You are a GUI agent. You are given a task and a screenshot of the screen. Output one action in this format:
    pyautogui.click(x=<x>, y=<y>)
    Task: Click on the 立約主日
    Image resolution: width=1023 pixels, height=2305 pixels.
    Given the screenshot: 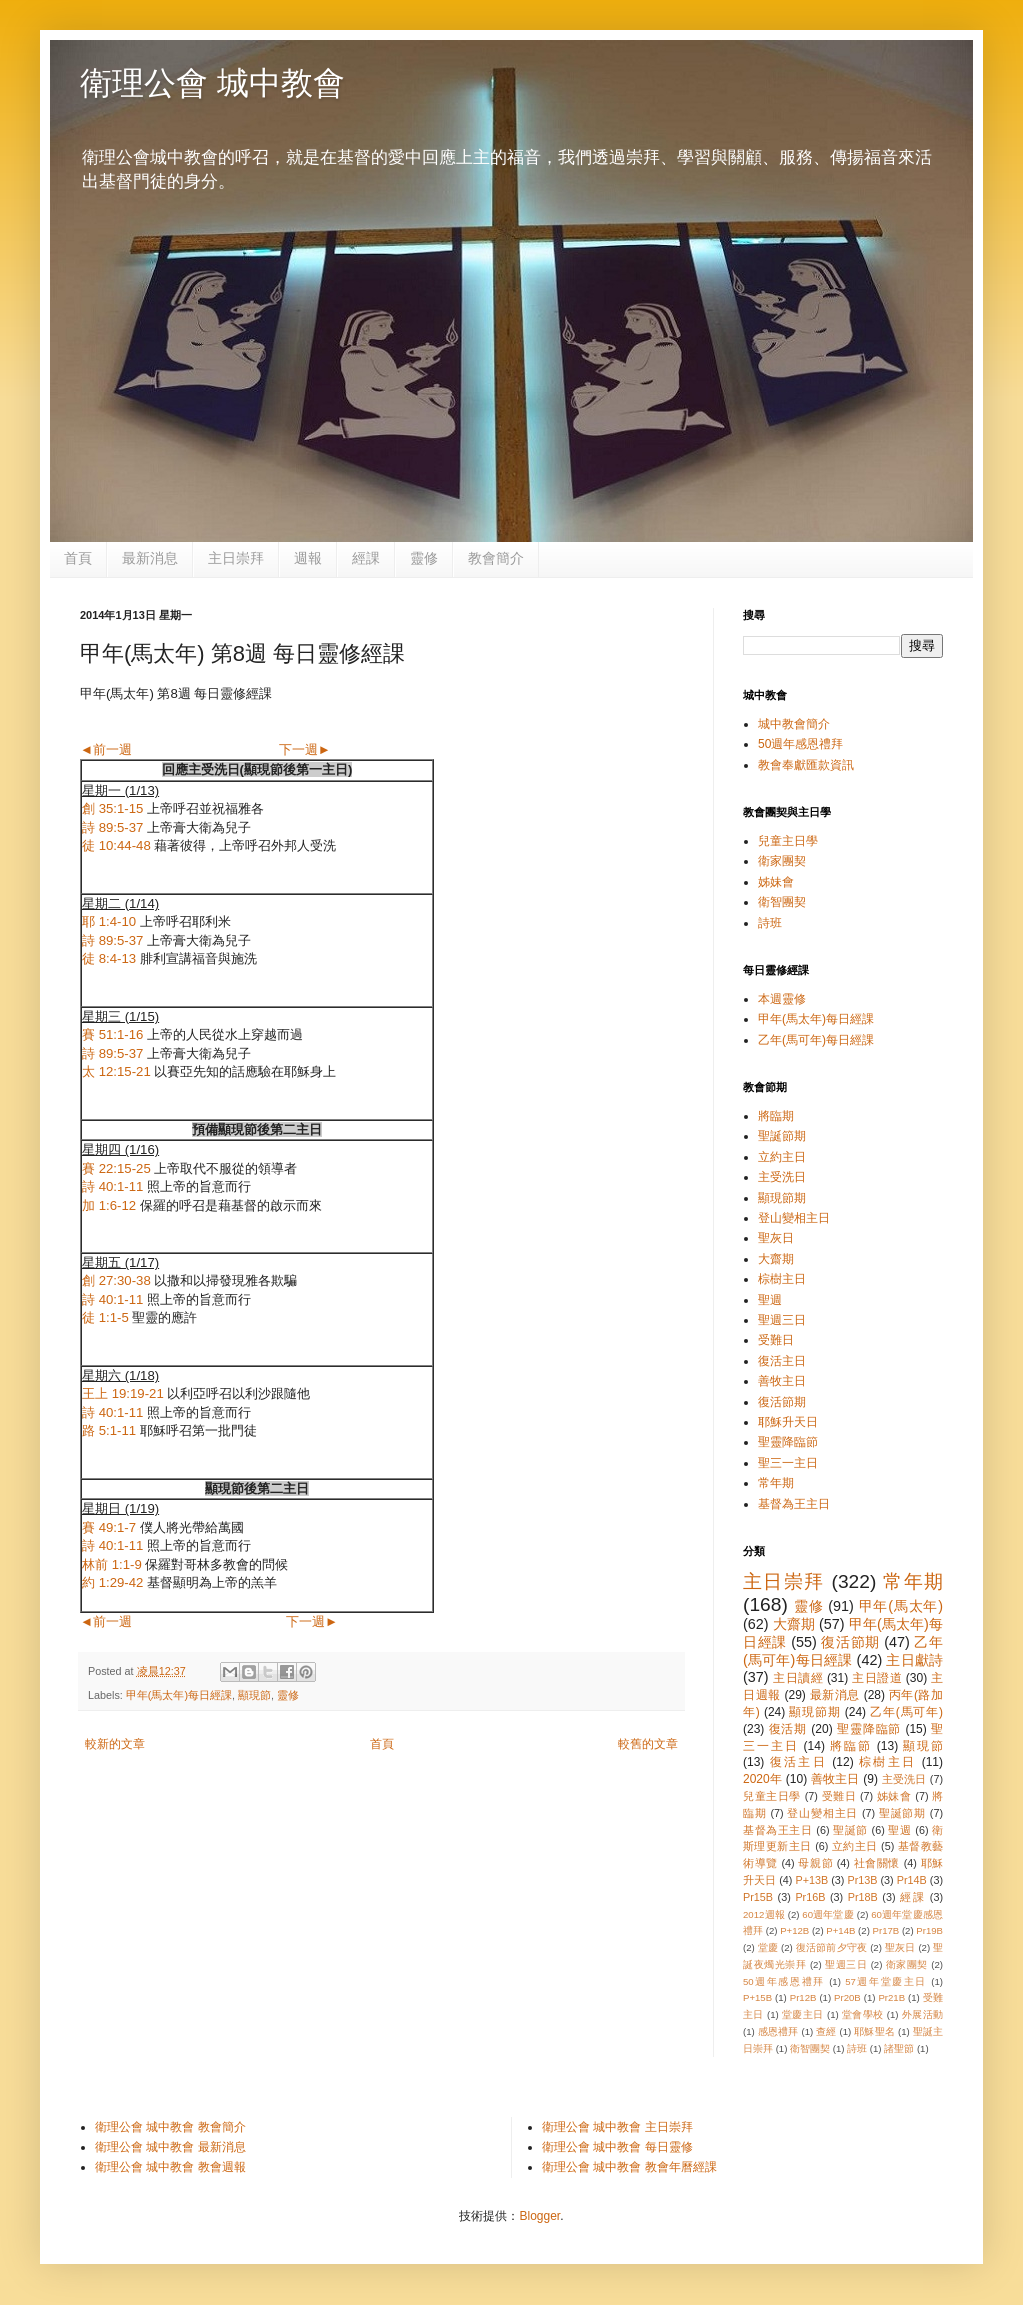 What is the action you would take?
    pyautogui.click(x=782, y=1157)
    